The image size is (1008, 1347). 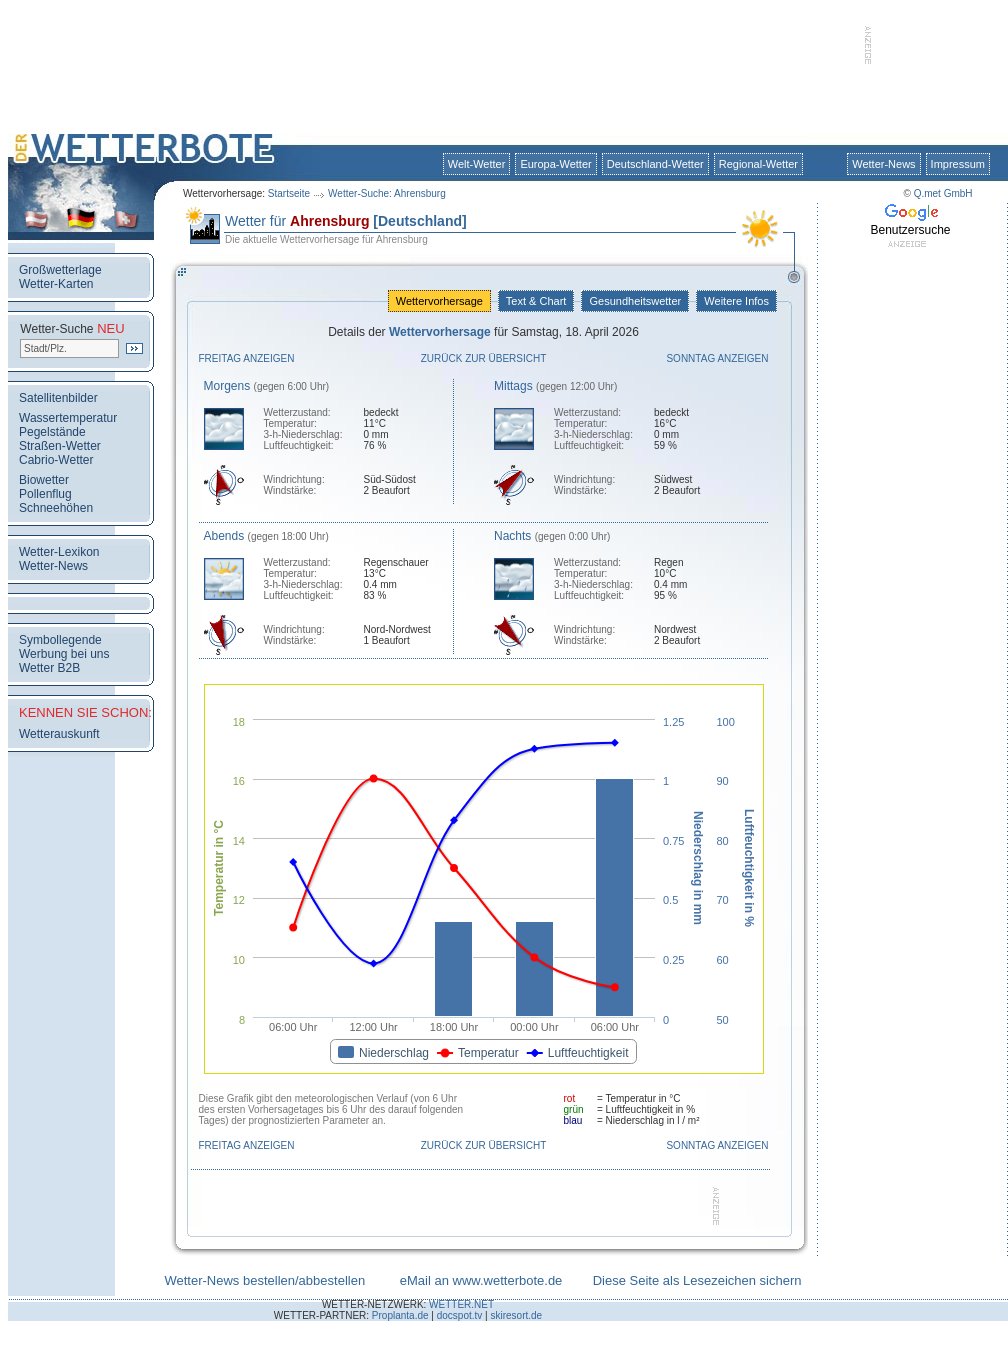 I want to click on Weitere Infos, so click(x=736, y=301).